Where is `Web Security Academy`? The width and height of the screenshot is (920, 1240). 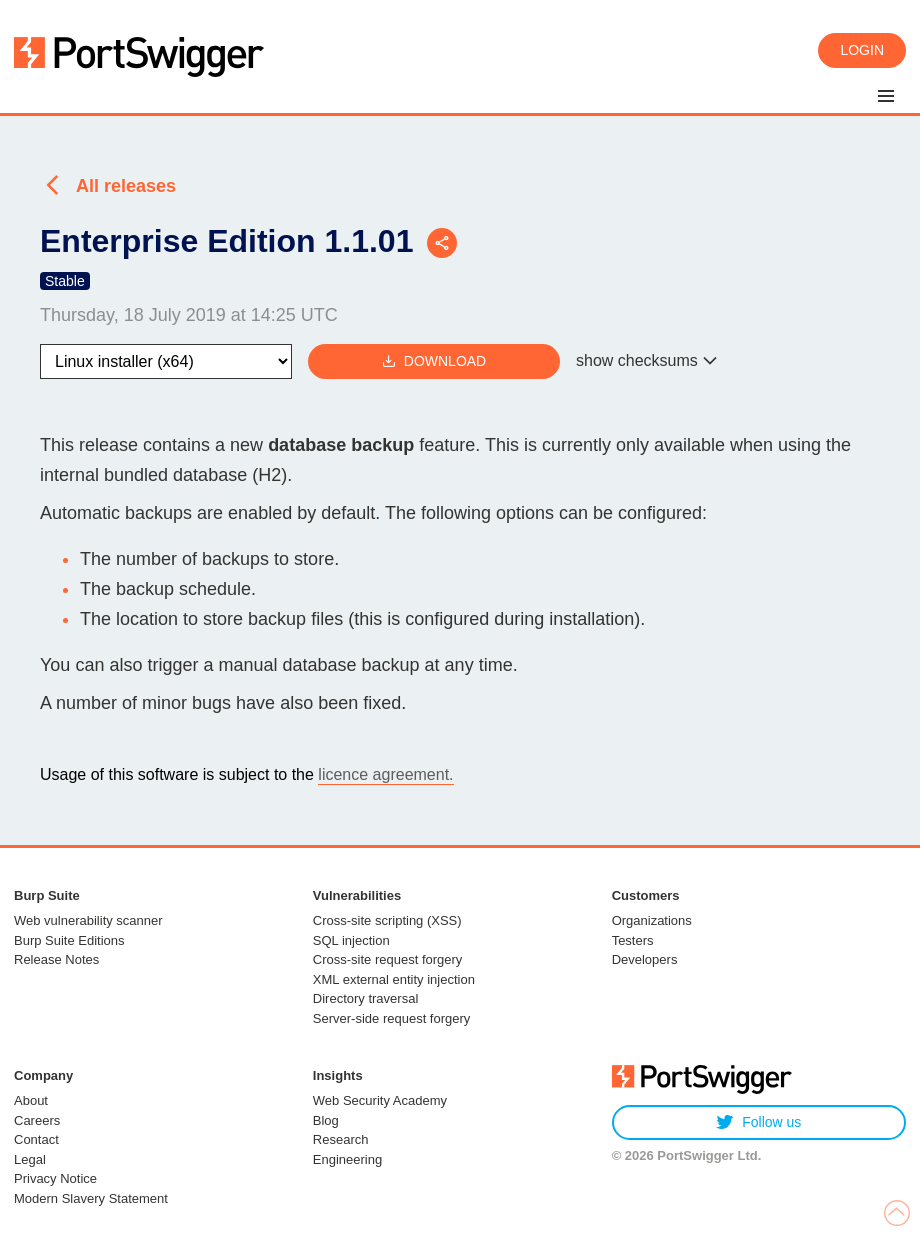
Web Security Academy is located at coordinates (380, 1100).